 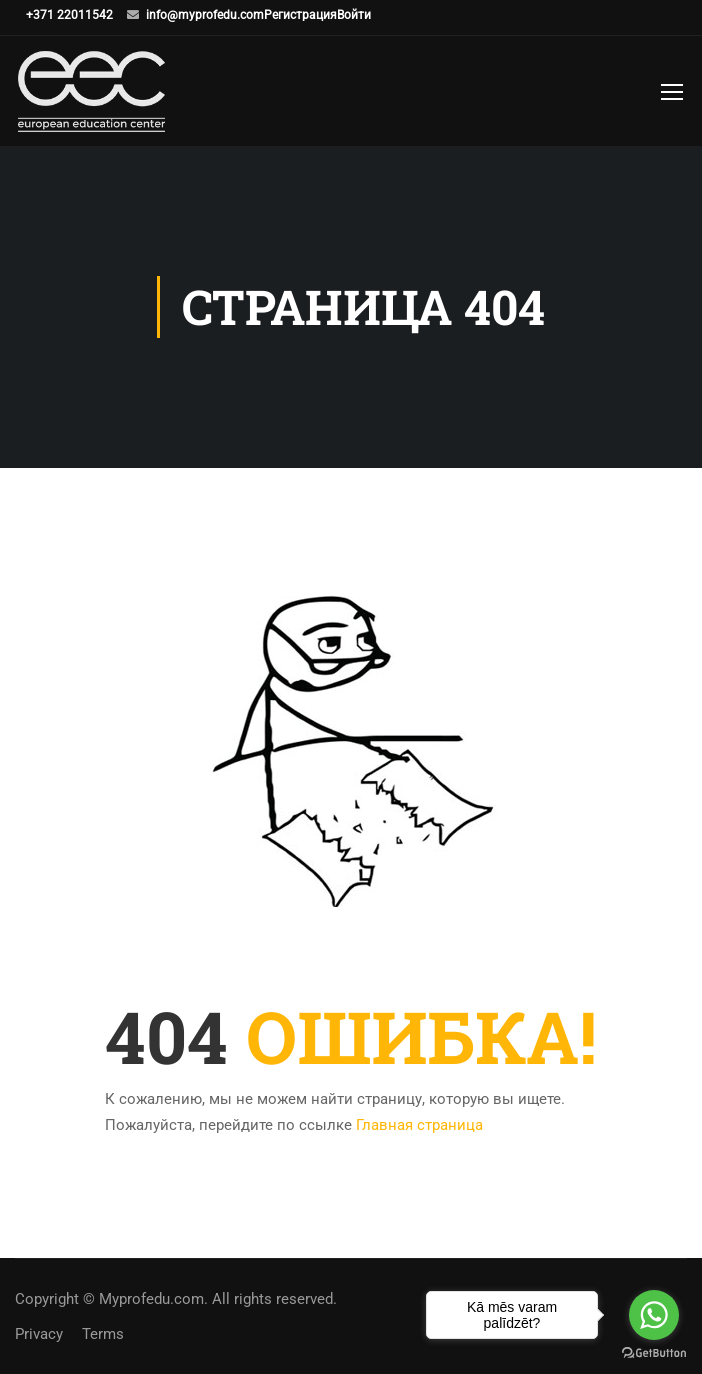 I want to click on Войти, so click(x=354, y=15).